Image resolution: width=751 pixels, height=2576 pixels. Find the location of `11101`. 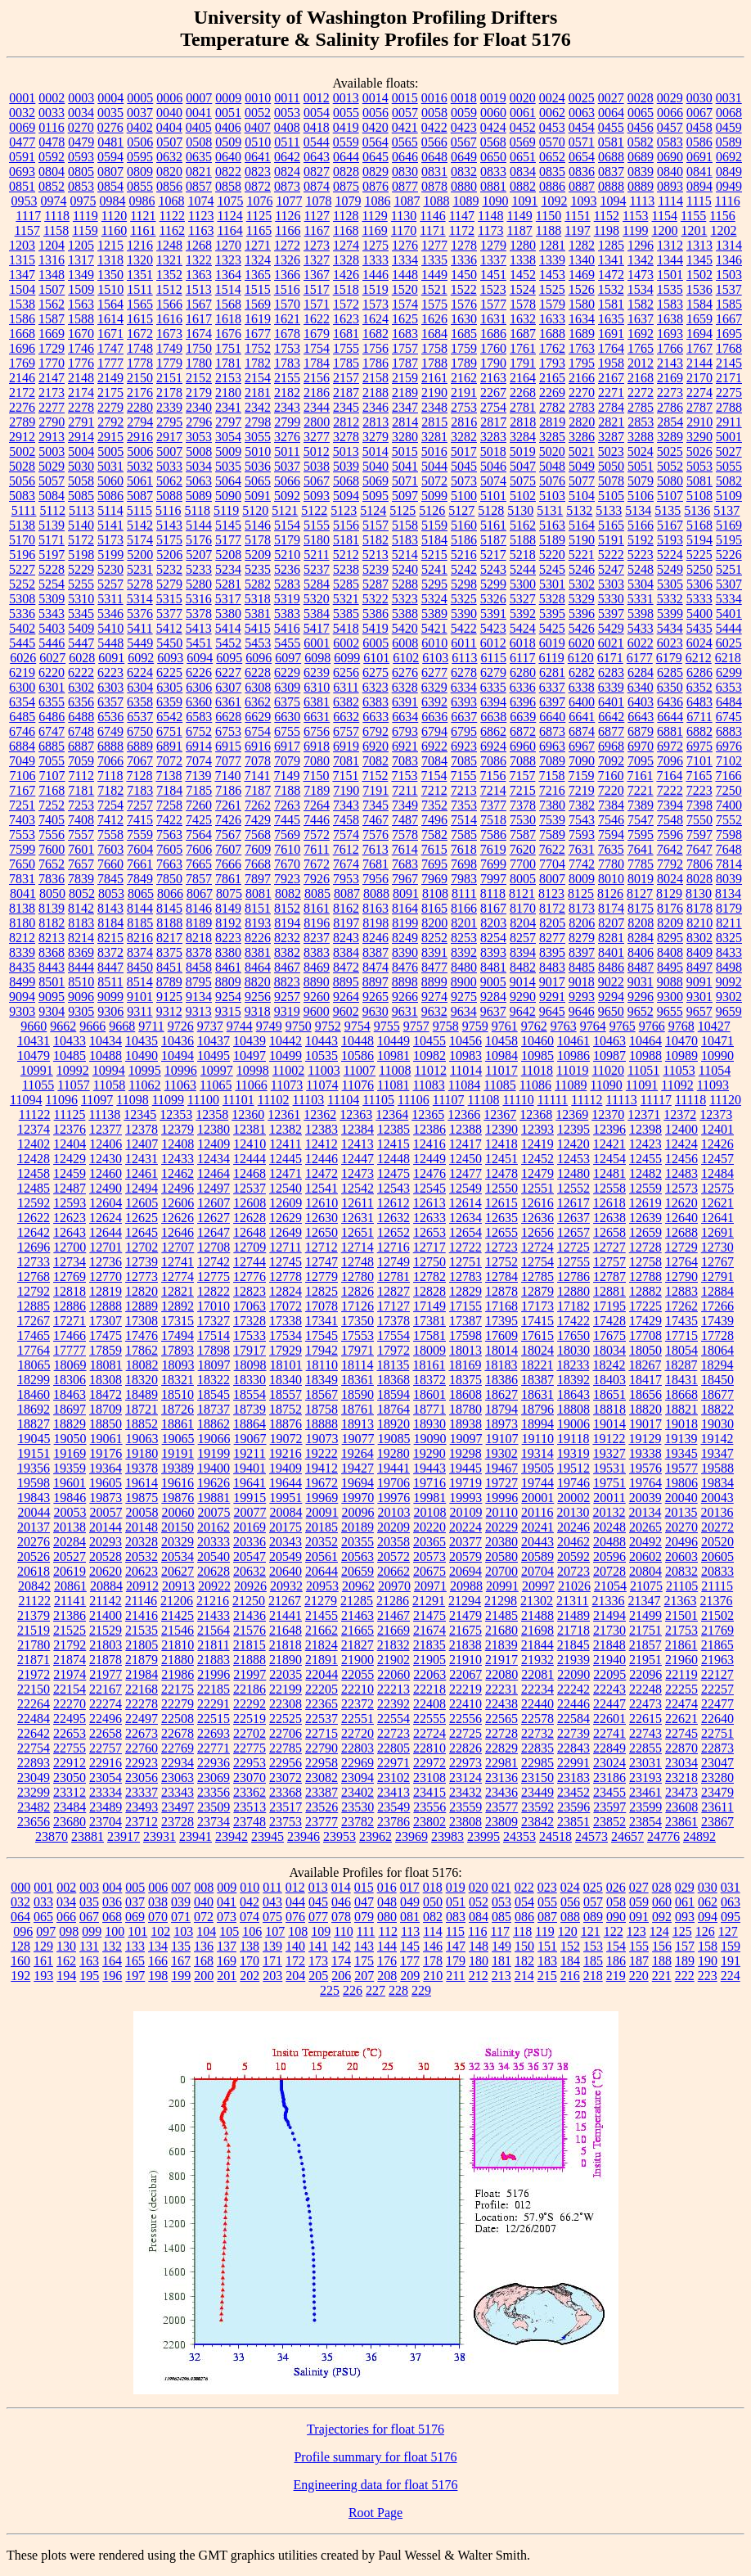

11101 is located at coordinates (238, 1100).